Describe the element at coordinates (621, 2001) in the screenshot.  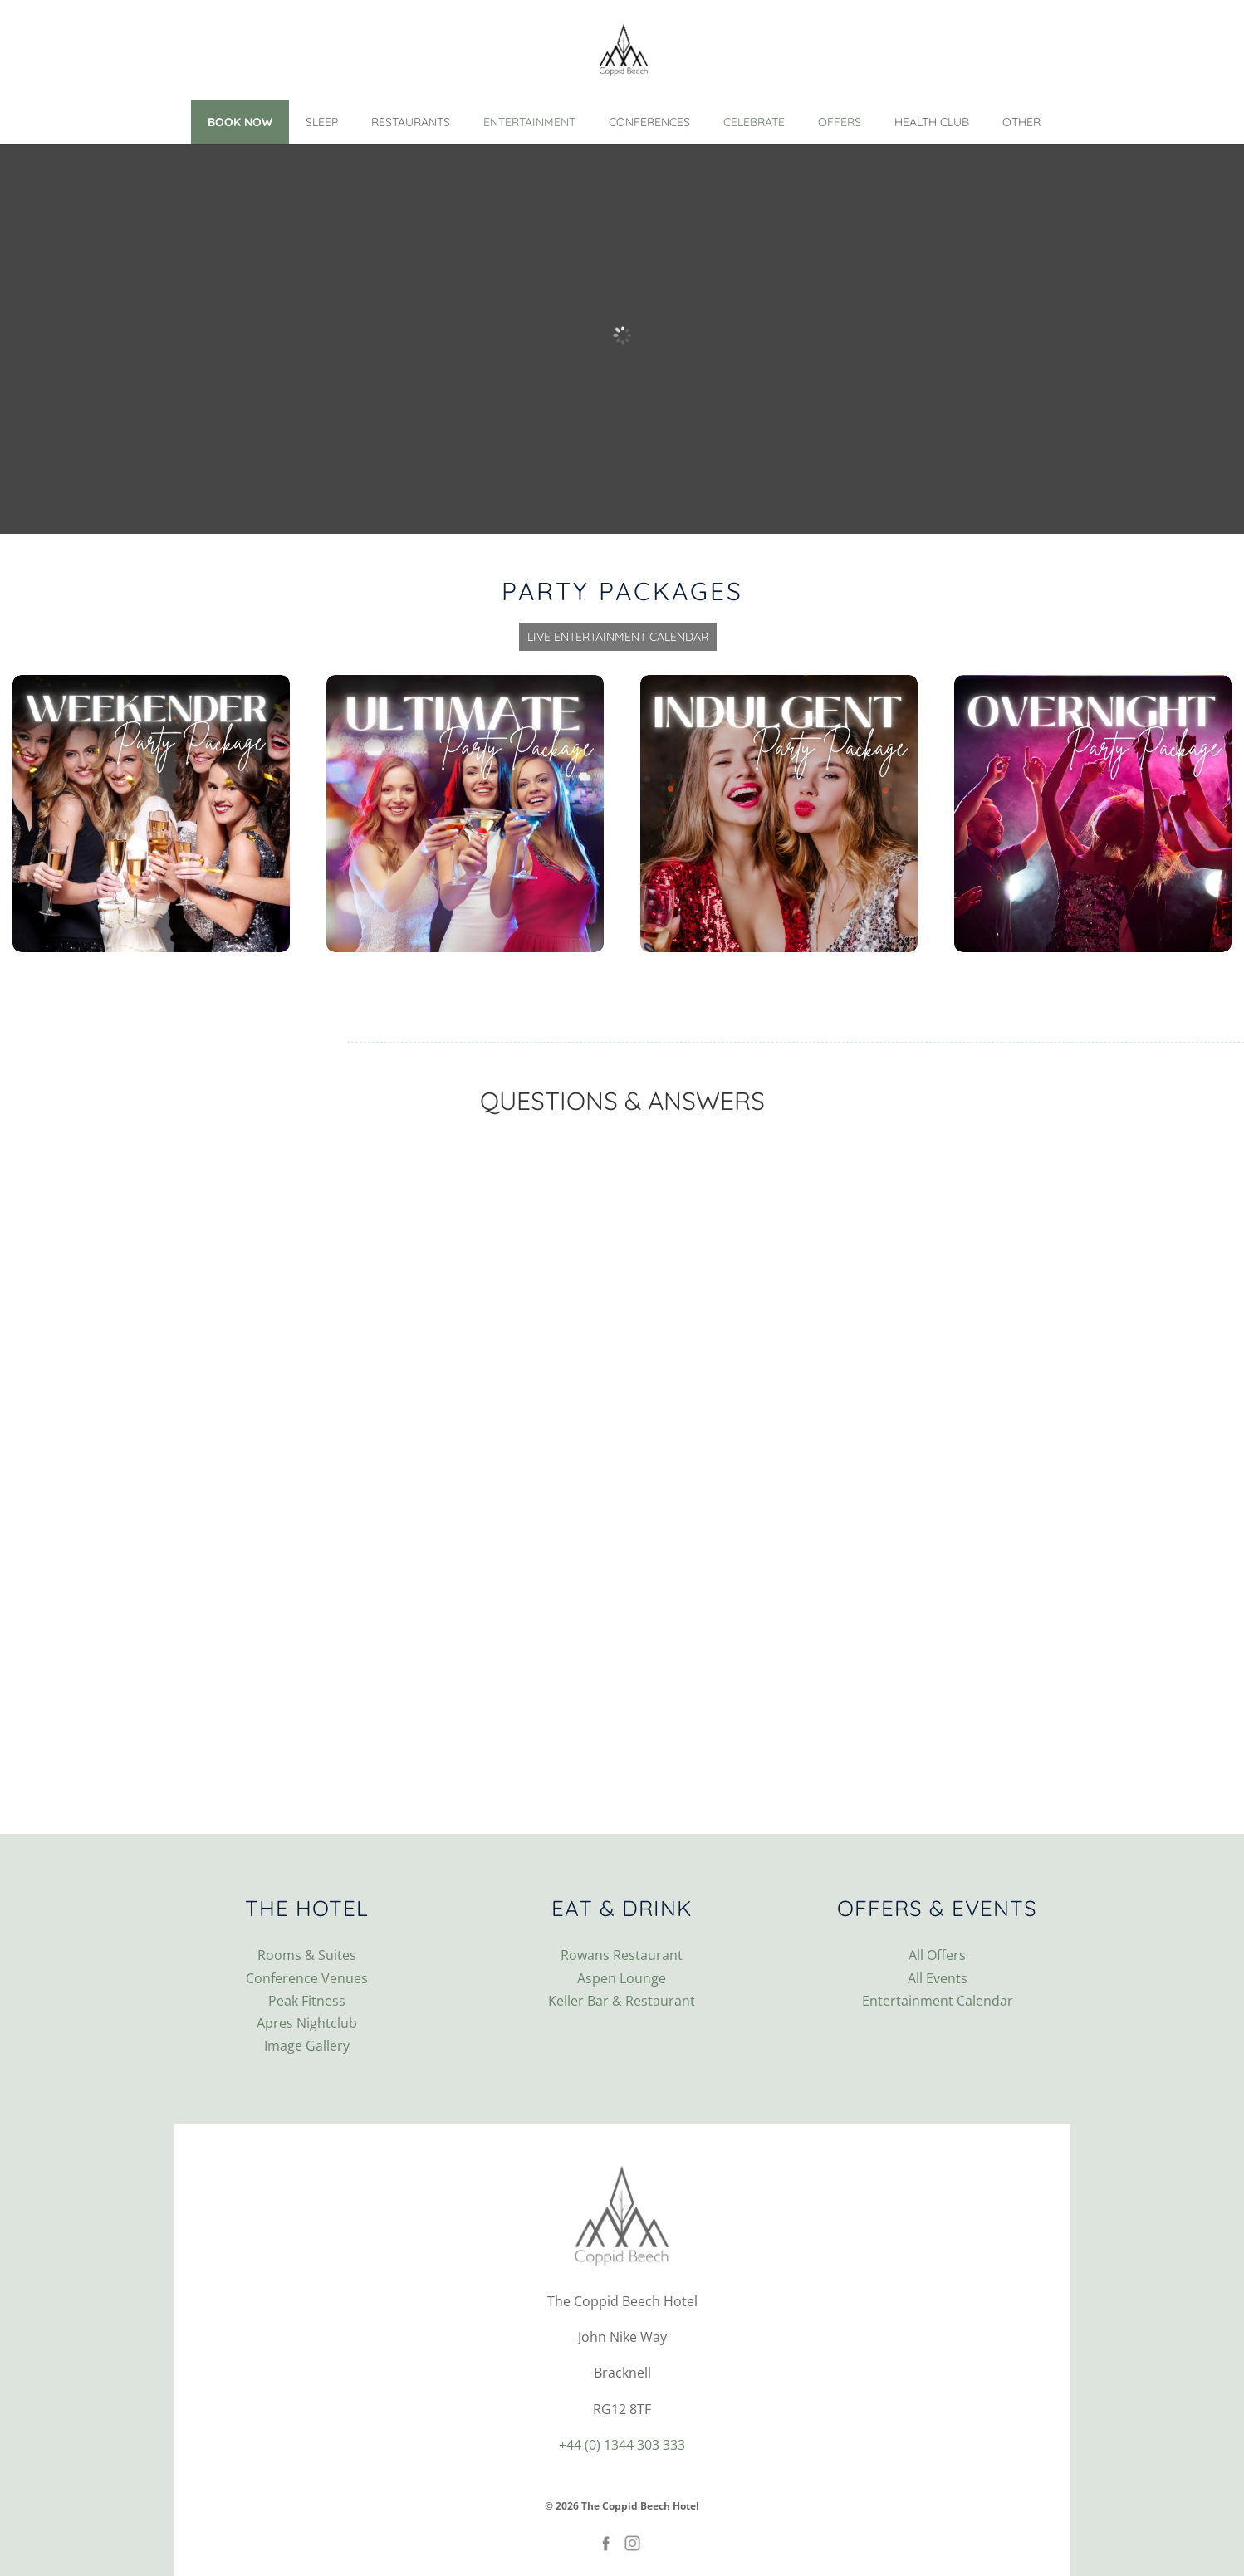
I see `Keller Bar & Restaurant` at that location.